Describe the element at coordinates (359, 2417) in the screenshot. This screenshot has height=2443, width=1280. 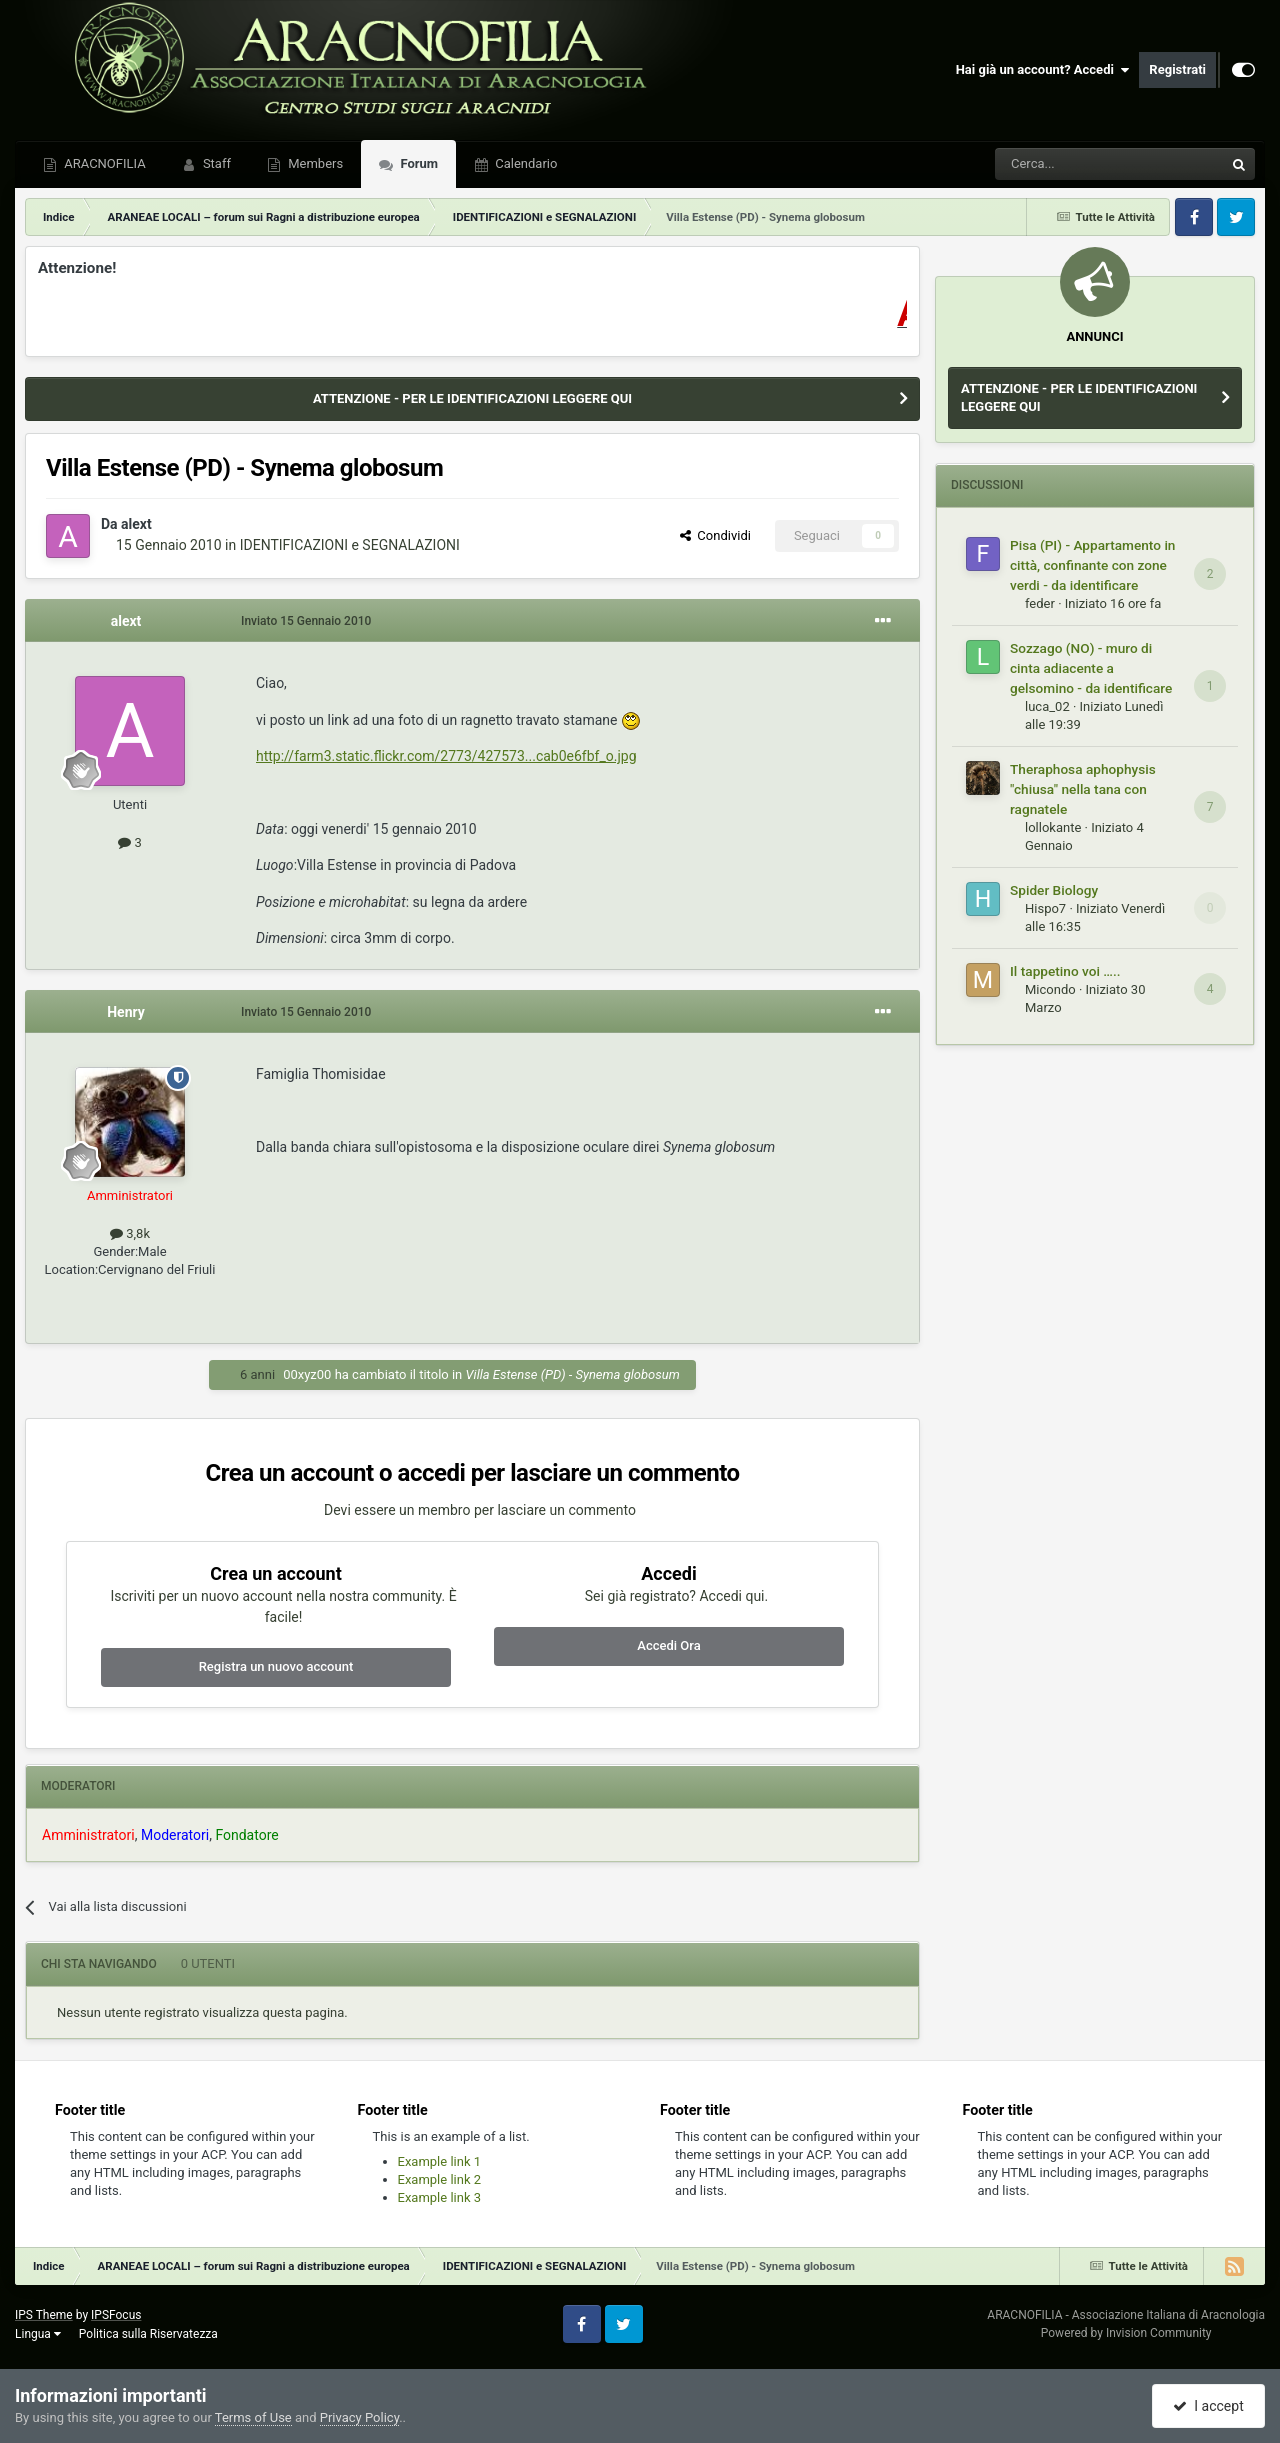
I see `Privacy Policy` at that location.